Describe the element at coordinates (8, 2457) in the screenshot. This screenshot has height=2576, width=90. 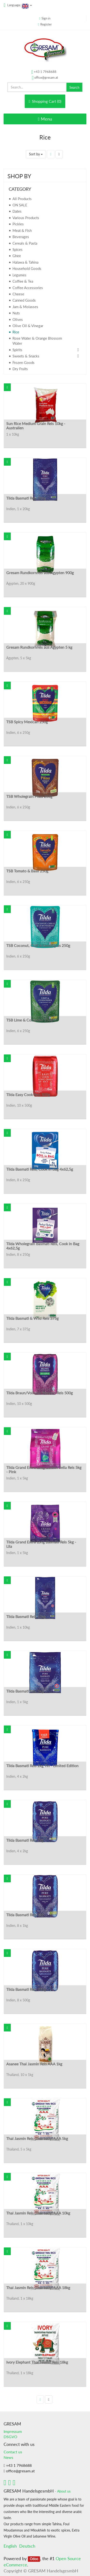
I see `News` at that location.